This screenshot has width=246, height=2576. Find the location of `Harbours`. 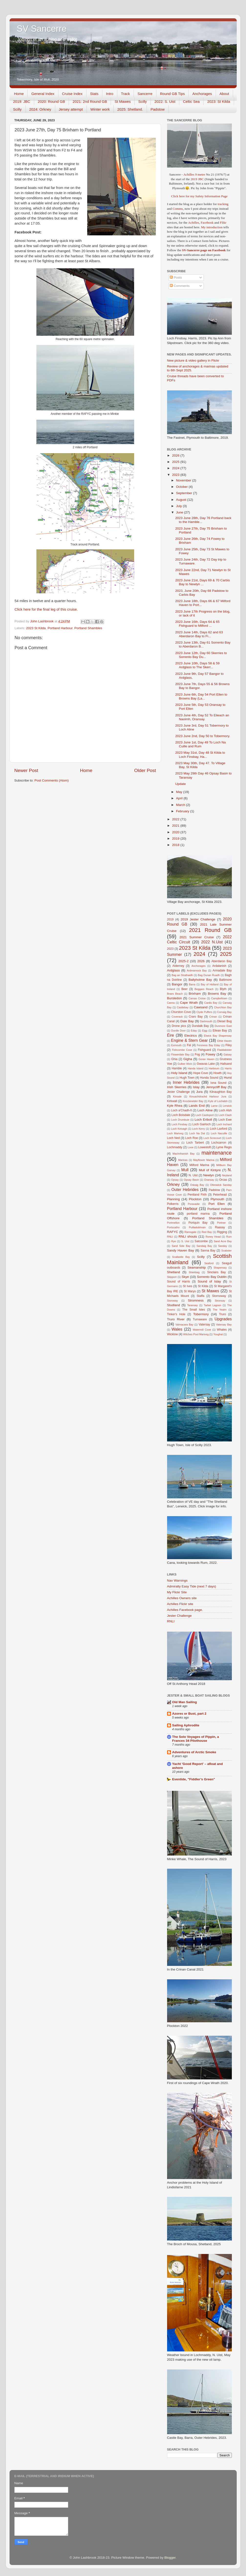

Harbours is located at coordinates (214, 1068).